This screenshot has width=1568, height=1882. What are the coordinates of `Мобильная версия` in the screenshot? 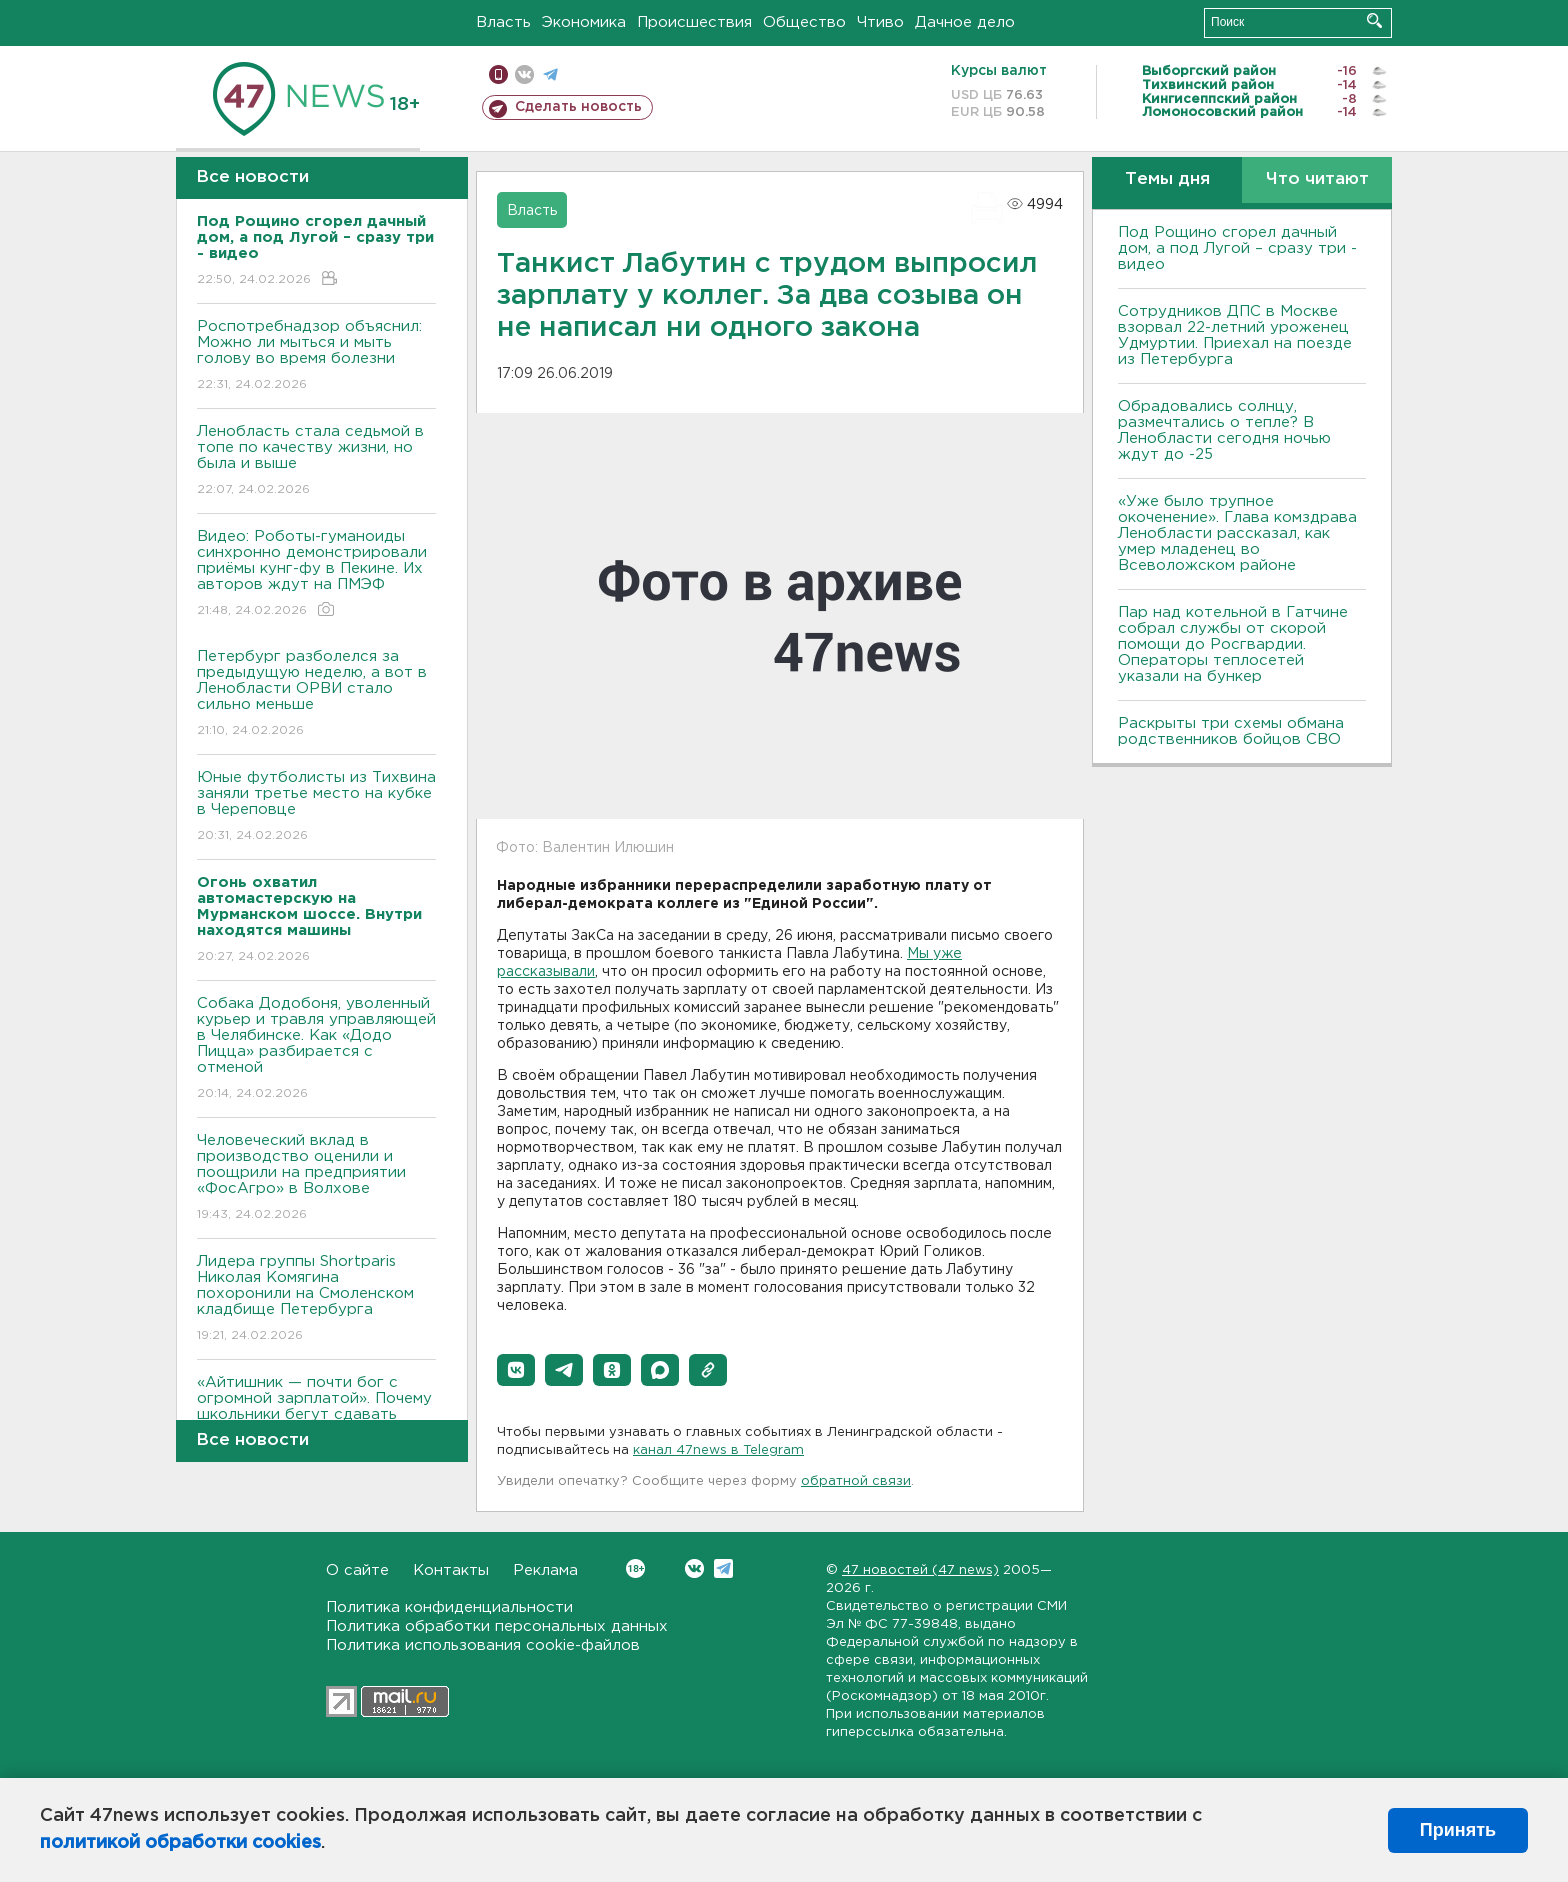 It's located at (498, 74).